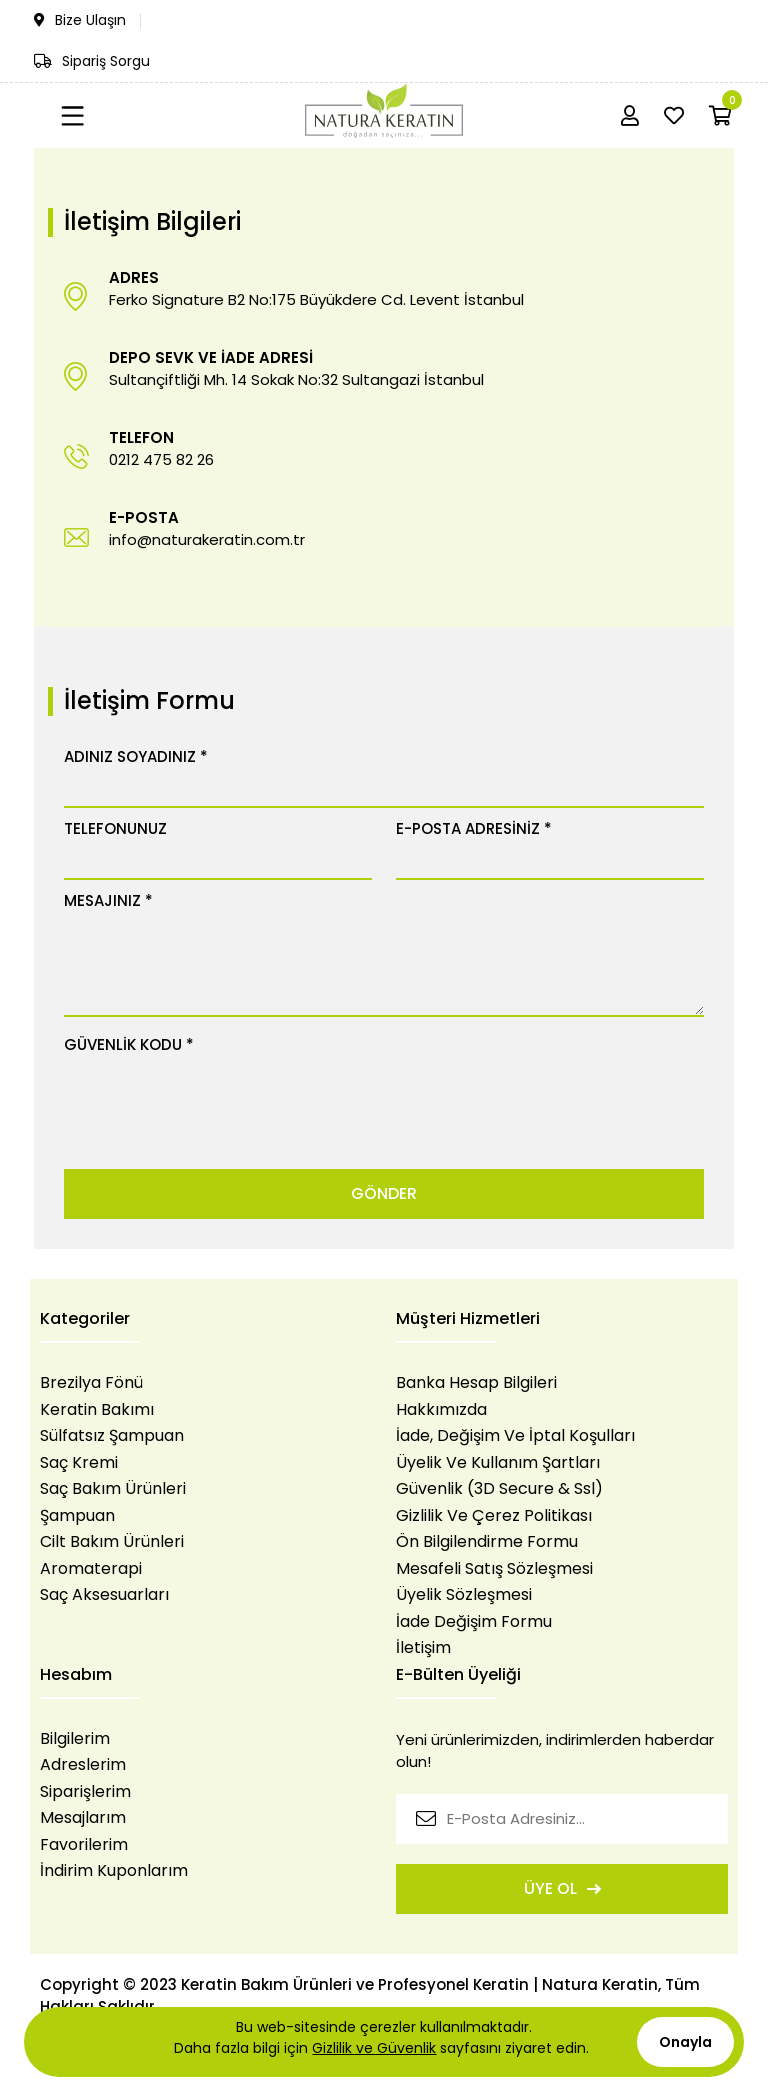 This screenshot has height=2097, width=768. What do you see at coordinates (112, 1436) in the screenshot?
I see `Sülfatsız Şampuan` at bounding box center [112, 1436].